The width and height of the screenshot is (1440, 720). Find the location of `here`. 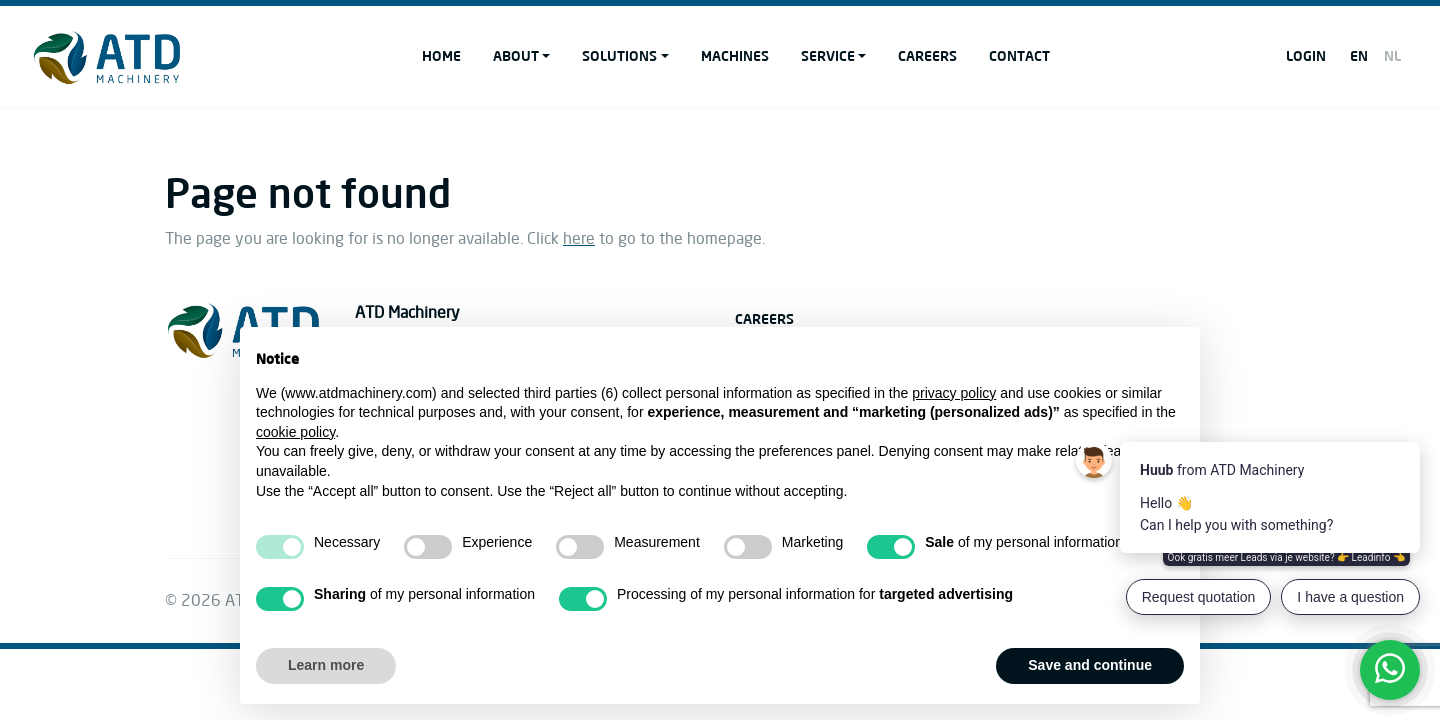

here is located at coordinates (579, 239).